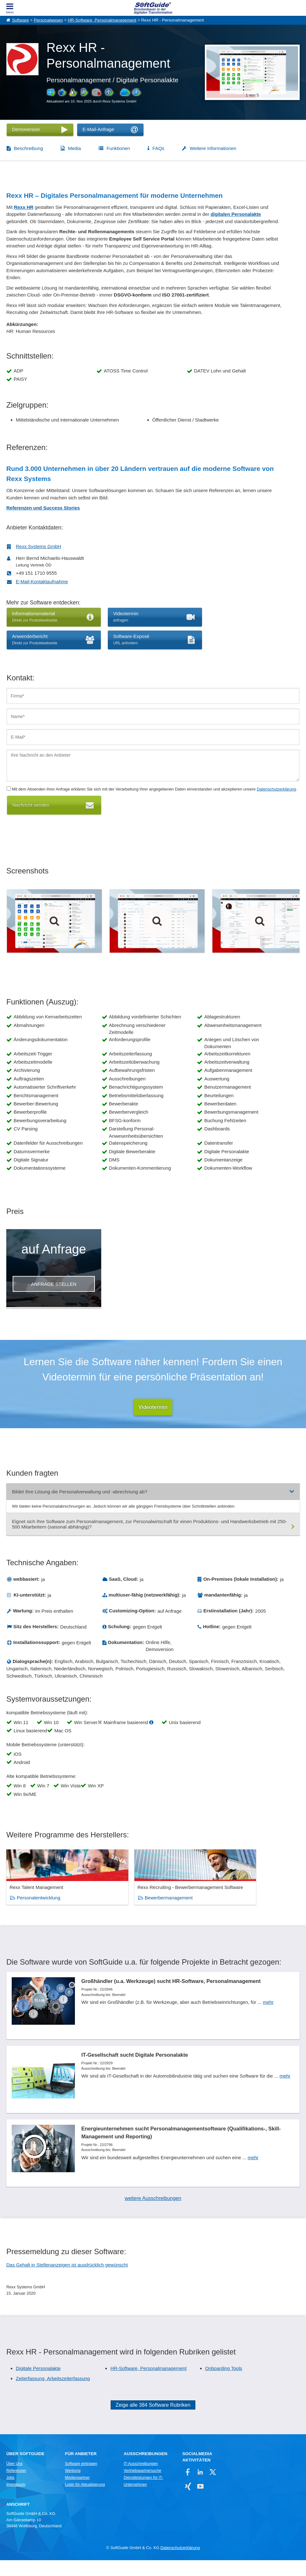 The image size is (306, 2576). Describe the element at coordinates (38, 546) in the screenshot. I see `Rexx Systems GmbH` at that location.